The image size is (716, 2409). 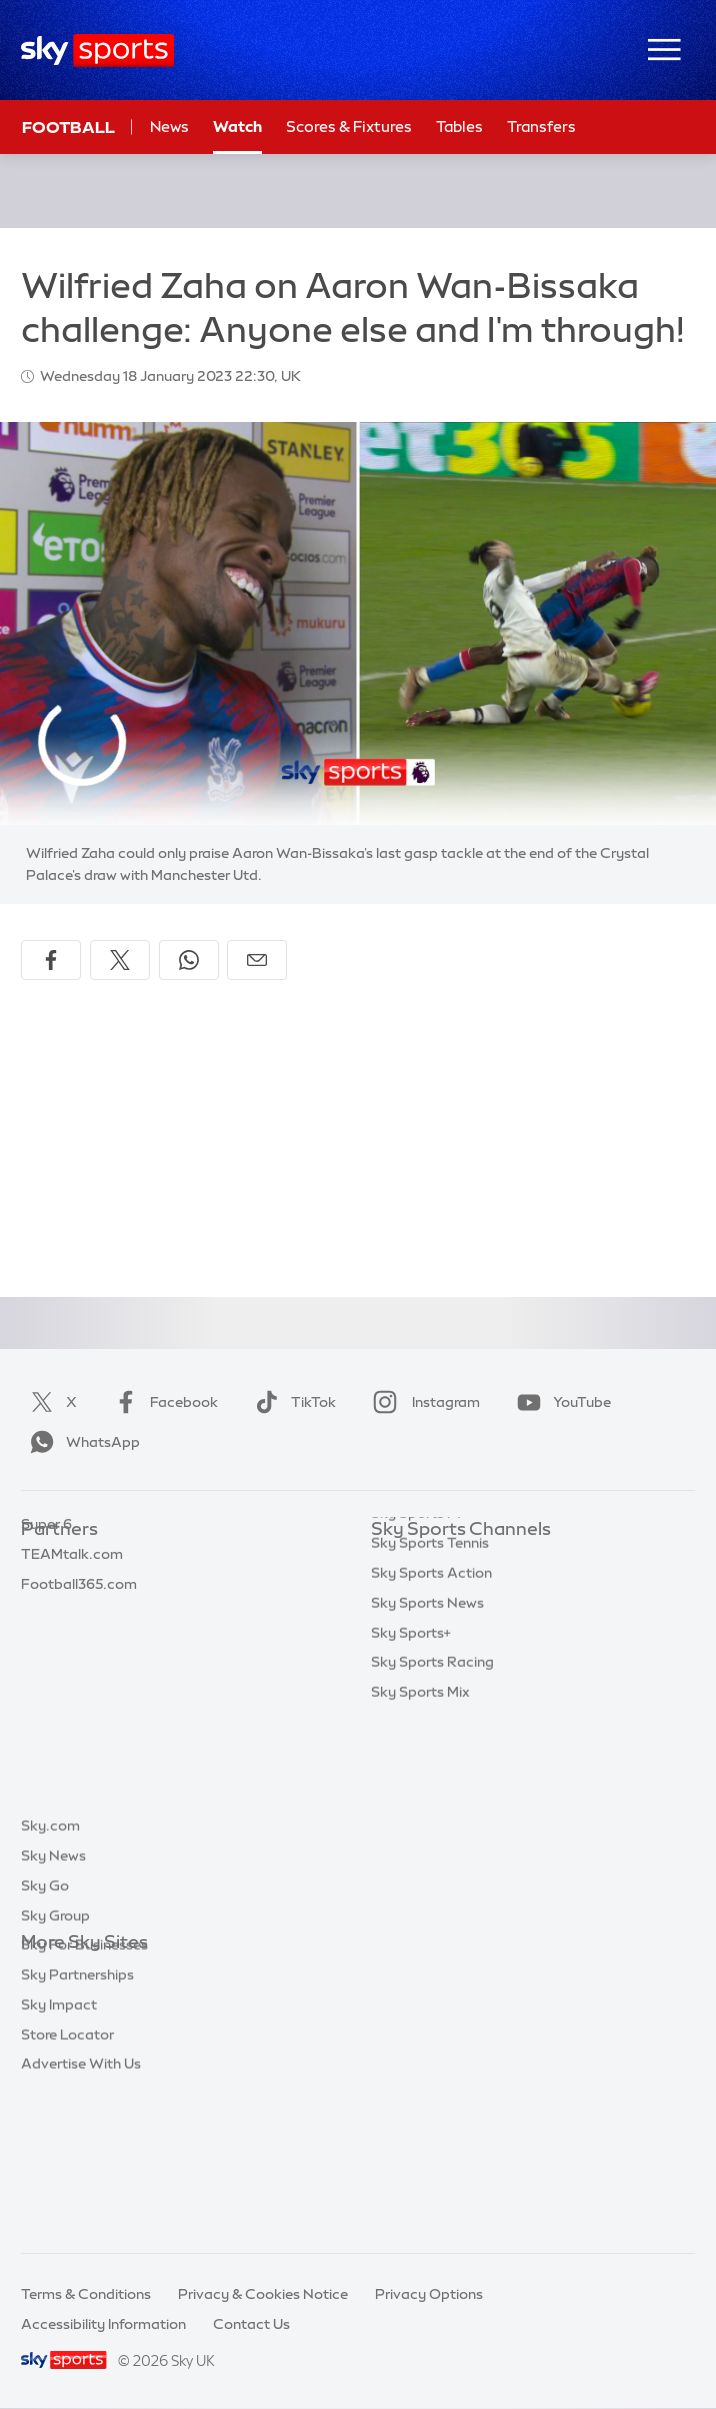 What do you see at coordinates (189, 960) in the screenshot?
I see `[Share on WhatsApp]` at bounding box center [189, 960].